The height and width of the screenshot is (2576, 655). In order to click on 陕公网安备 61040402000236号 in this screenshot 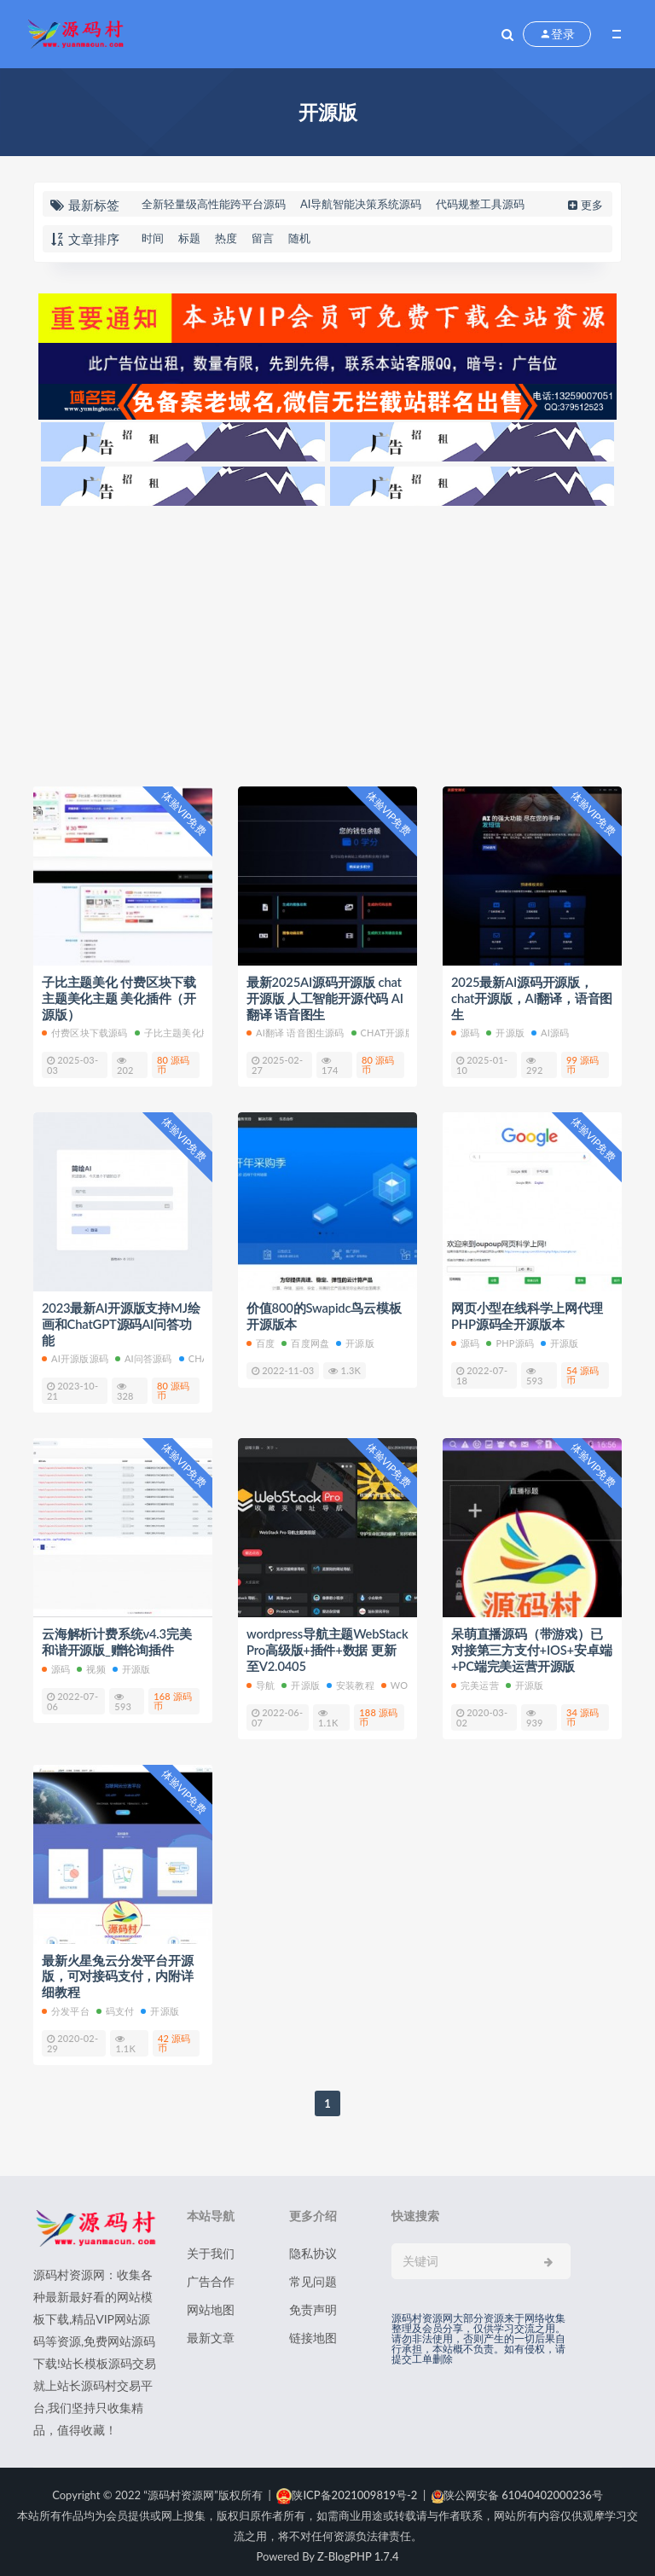, I will do `click(517, 2487)`.